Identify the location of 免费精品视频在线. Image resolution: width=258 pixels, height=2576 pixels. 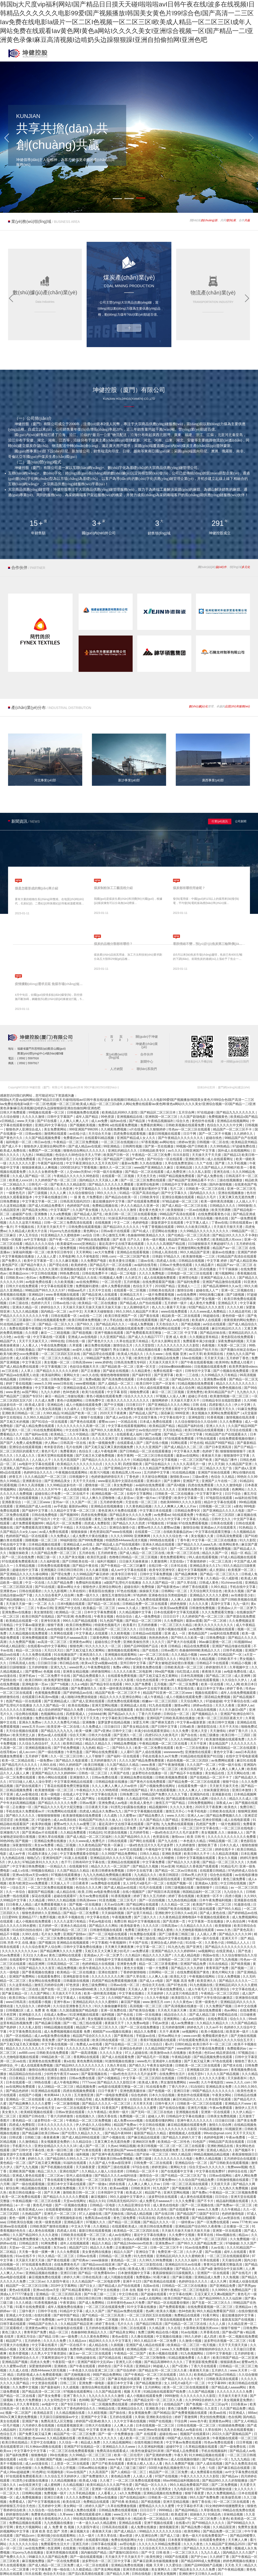
(105, 1205).